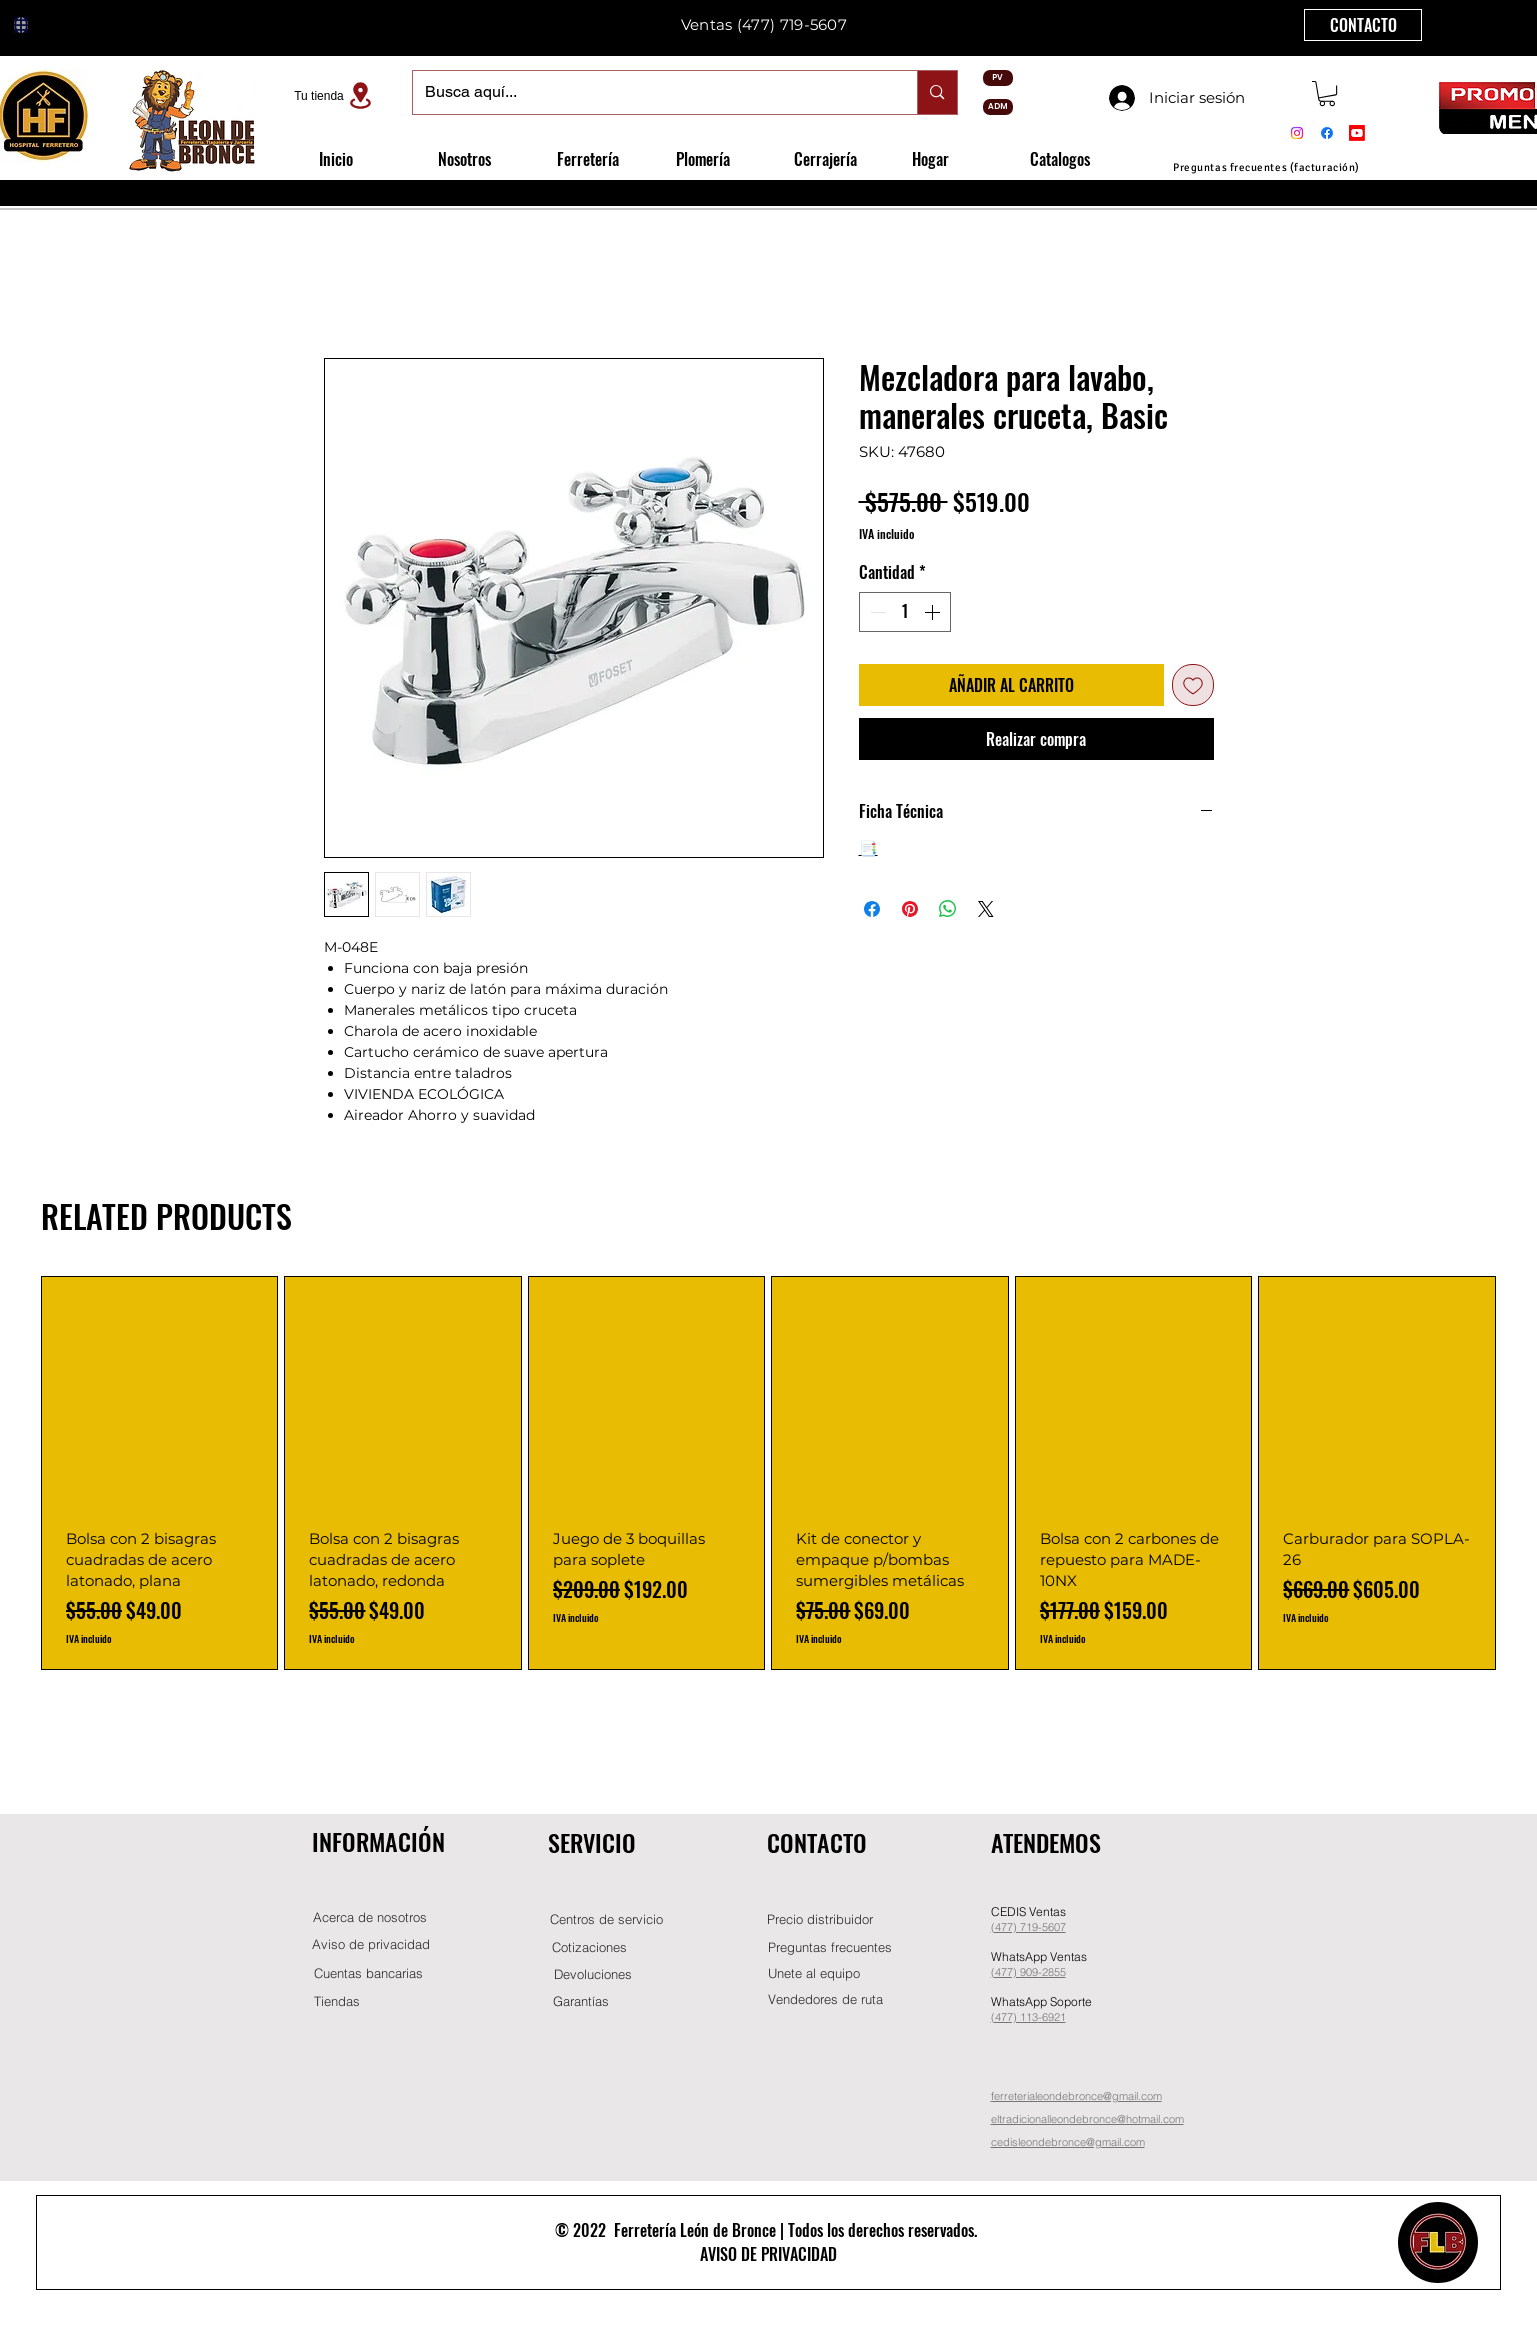  Describe the element at coordinates (876, 612) in the screenshot. I see `[Decrement]` at that location.